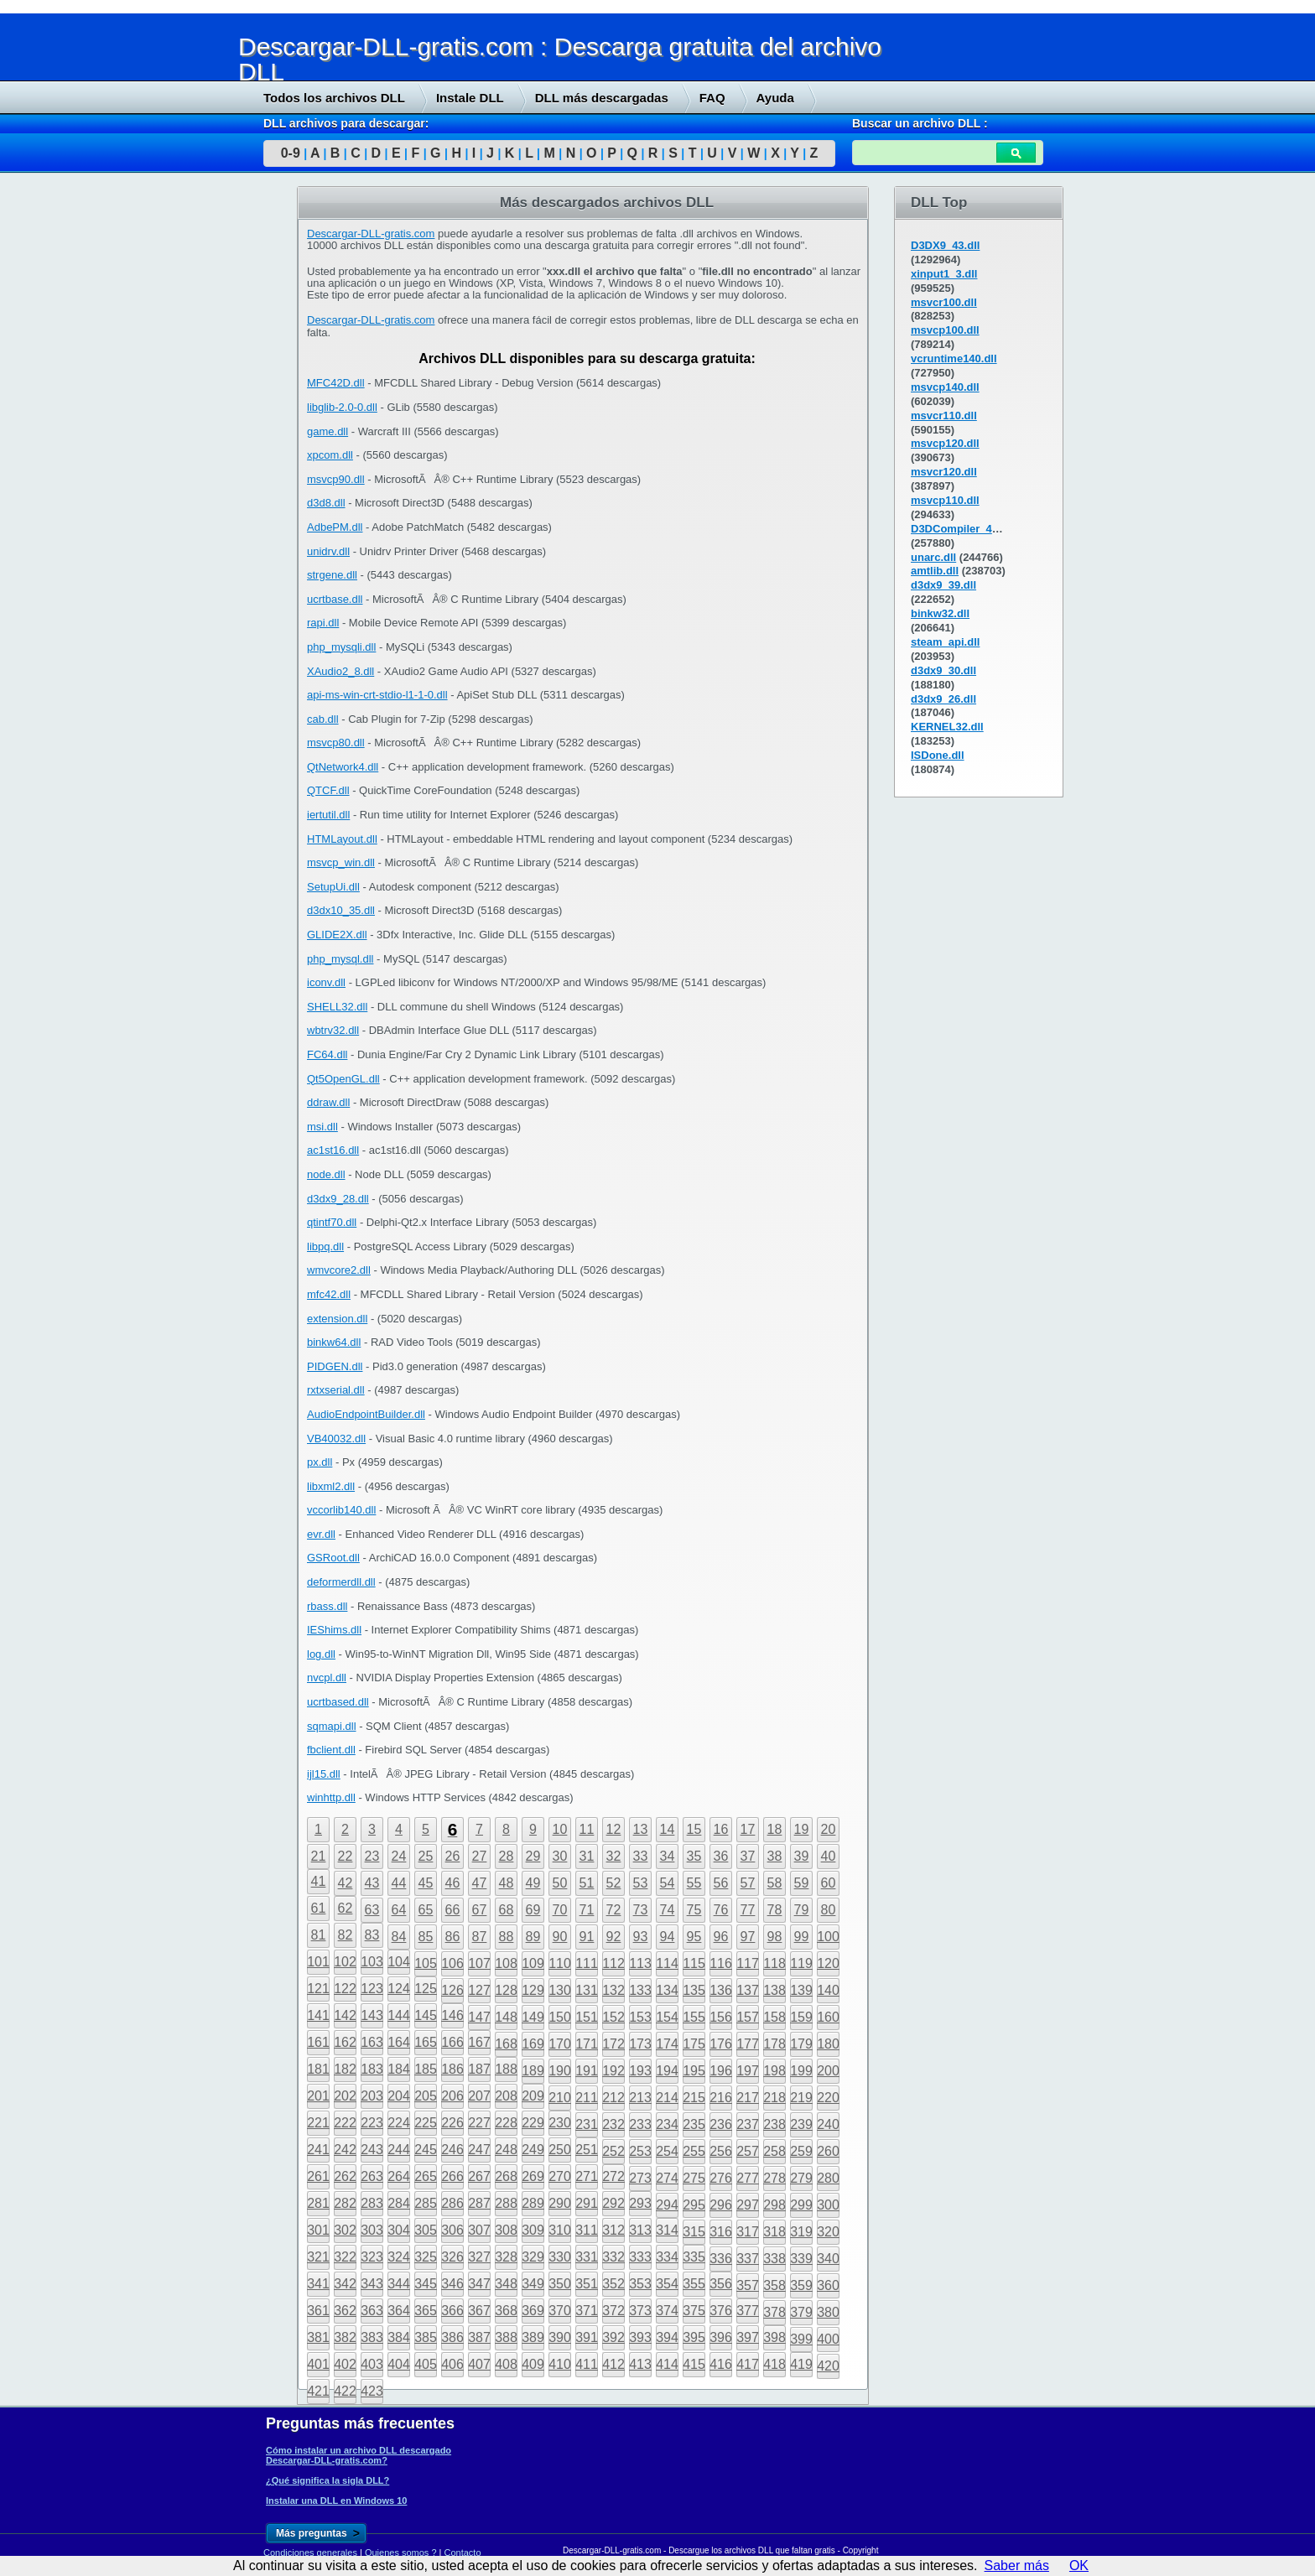 The width and height of the screenshot is (1315, 2576). Describe the element at coordinates (342, 767) in the screenshot. I see `QtNetwork4.dll` at that location.